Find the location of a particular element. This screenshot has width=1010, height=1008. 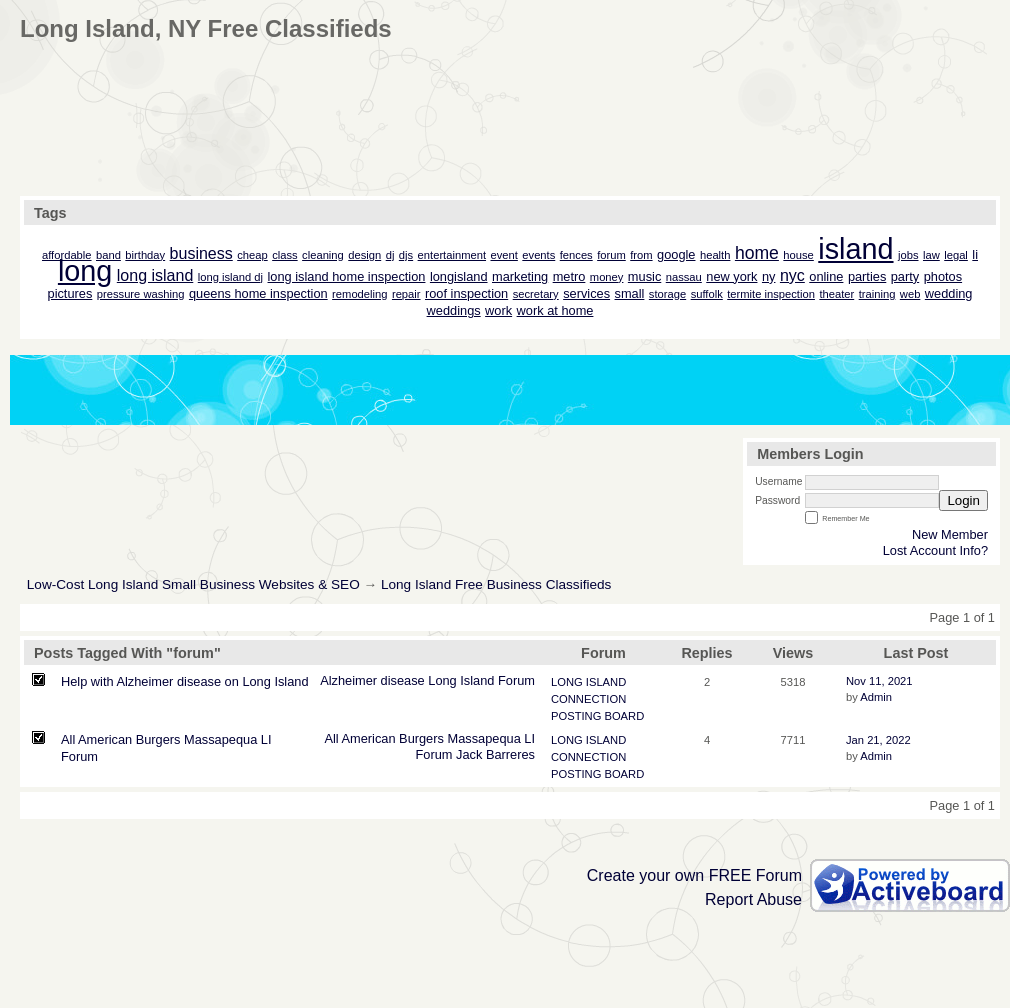

disease is located at coordinates (403, 680).